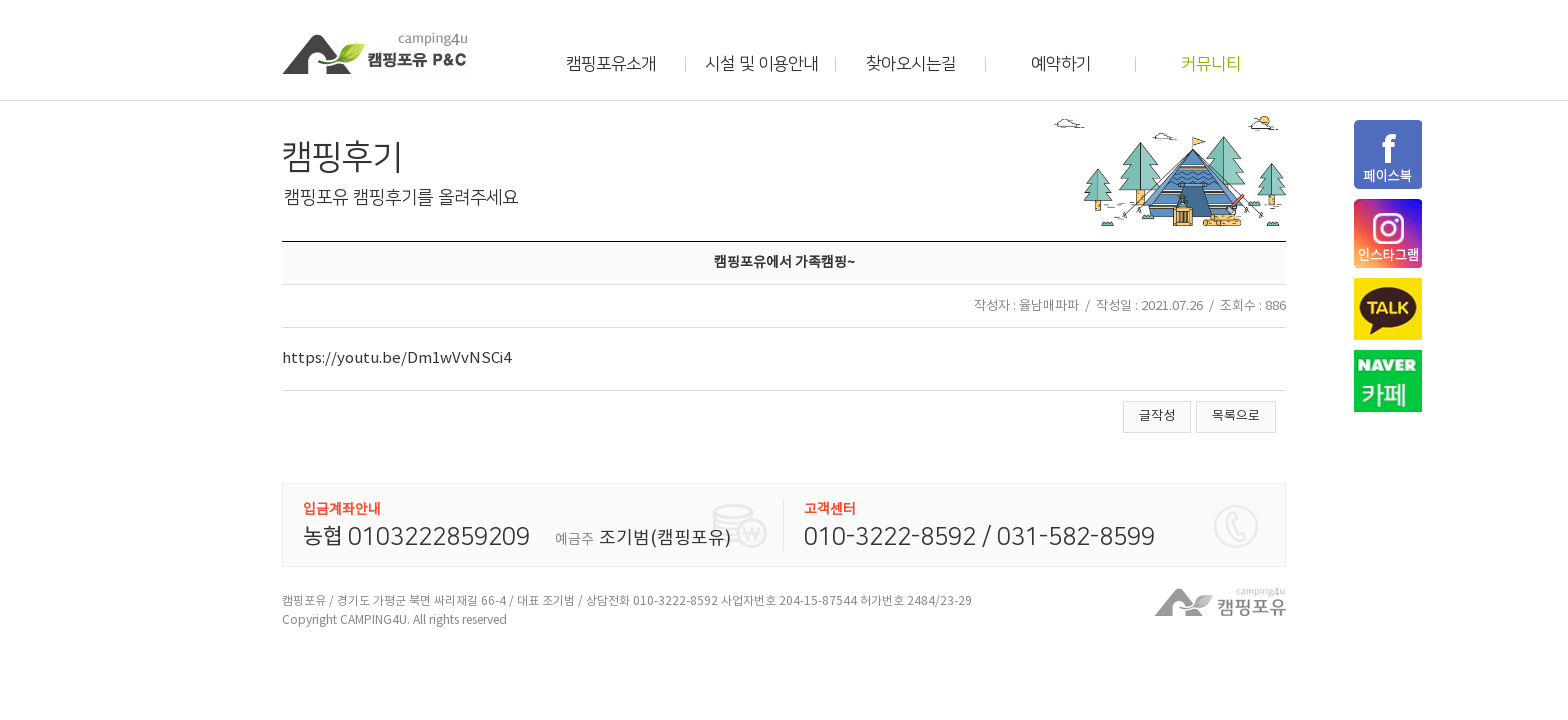 This screenshot has height=720, width=1568. What do you see at coordinates (761, 64) in the screenshot?
I see `시설 및 이용안내` at bounding box center [761, 64].